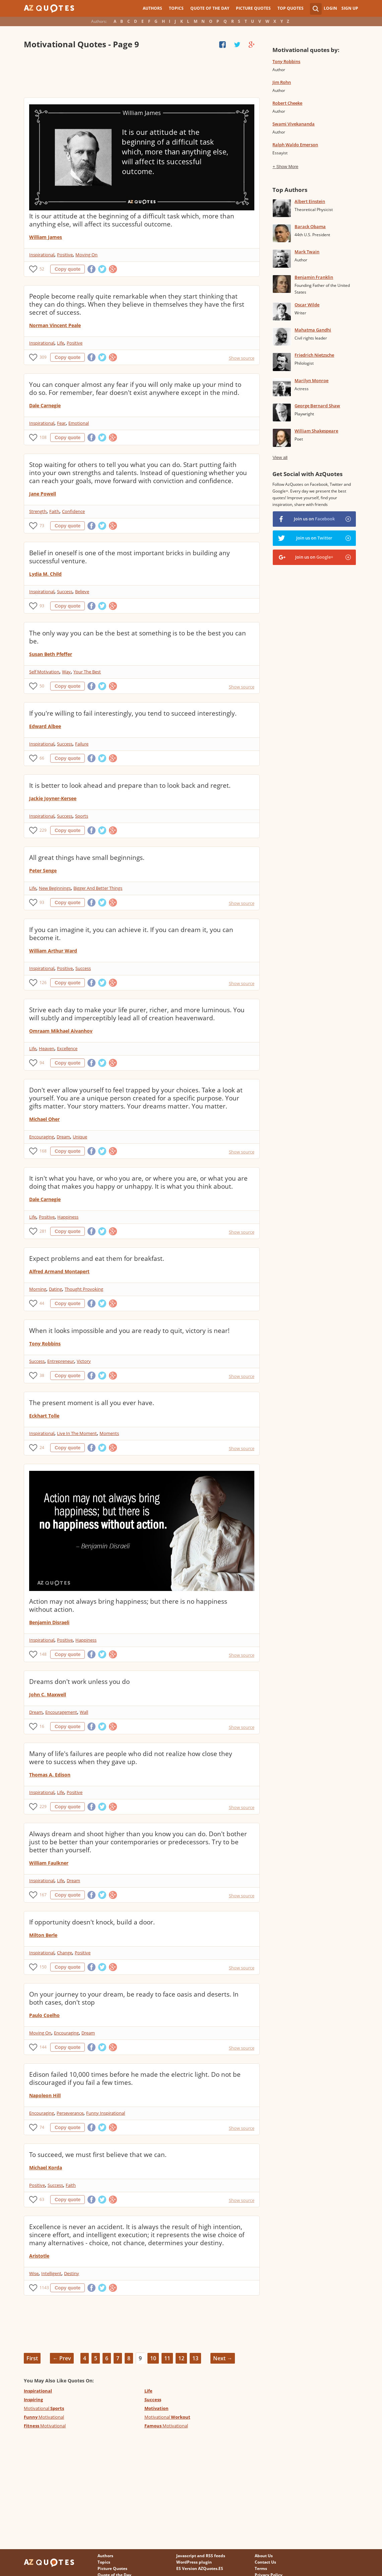  Describe the element at coordinates (349, 8) in the screenshot. I see `Sign Up` at that location.